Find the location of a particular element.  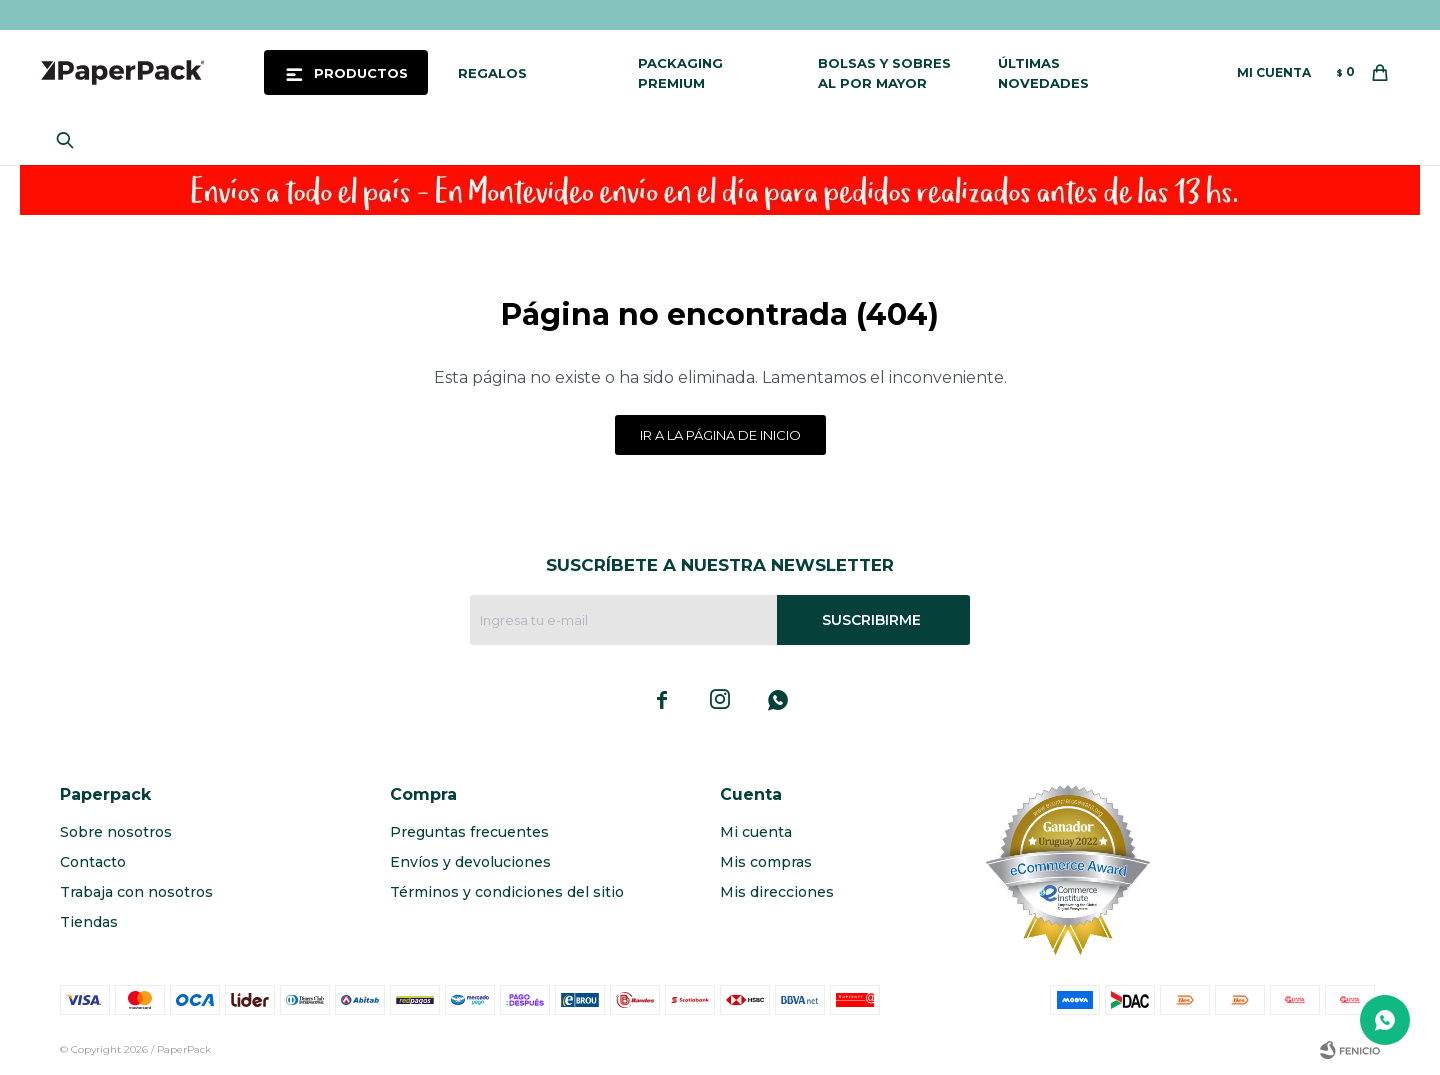

Preguntas frecuentes is located at coordinates (469, 832).